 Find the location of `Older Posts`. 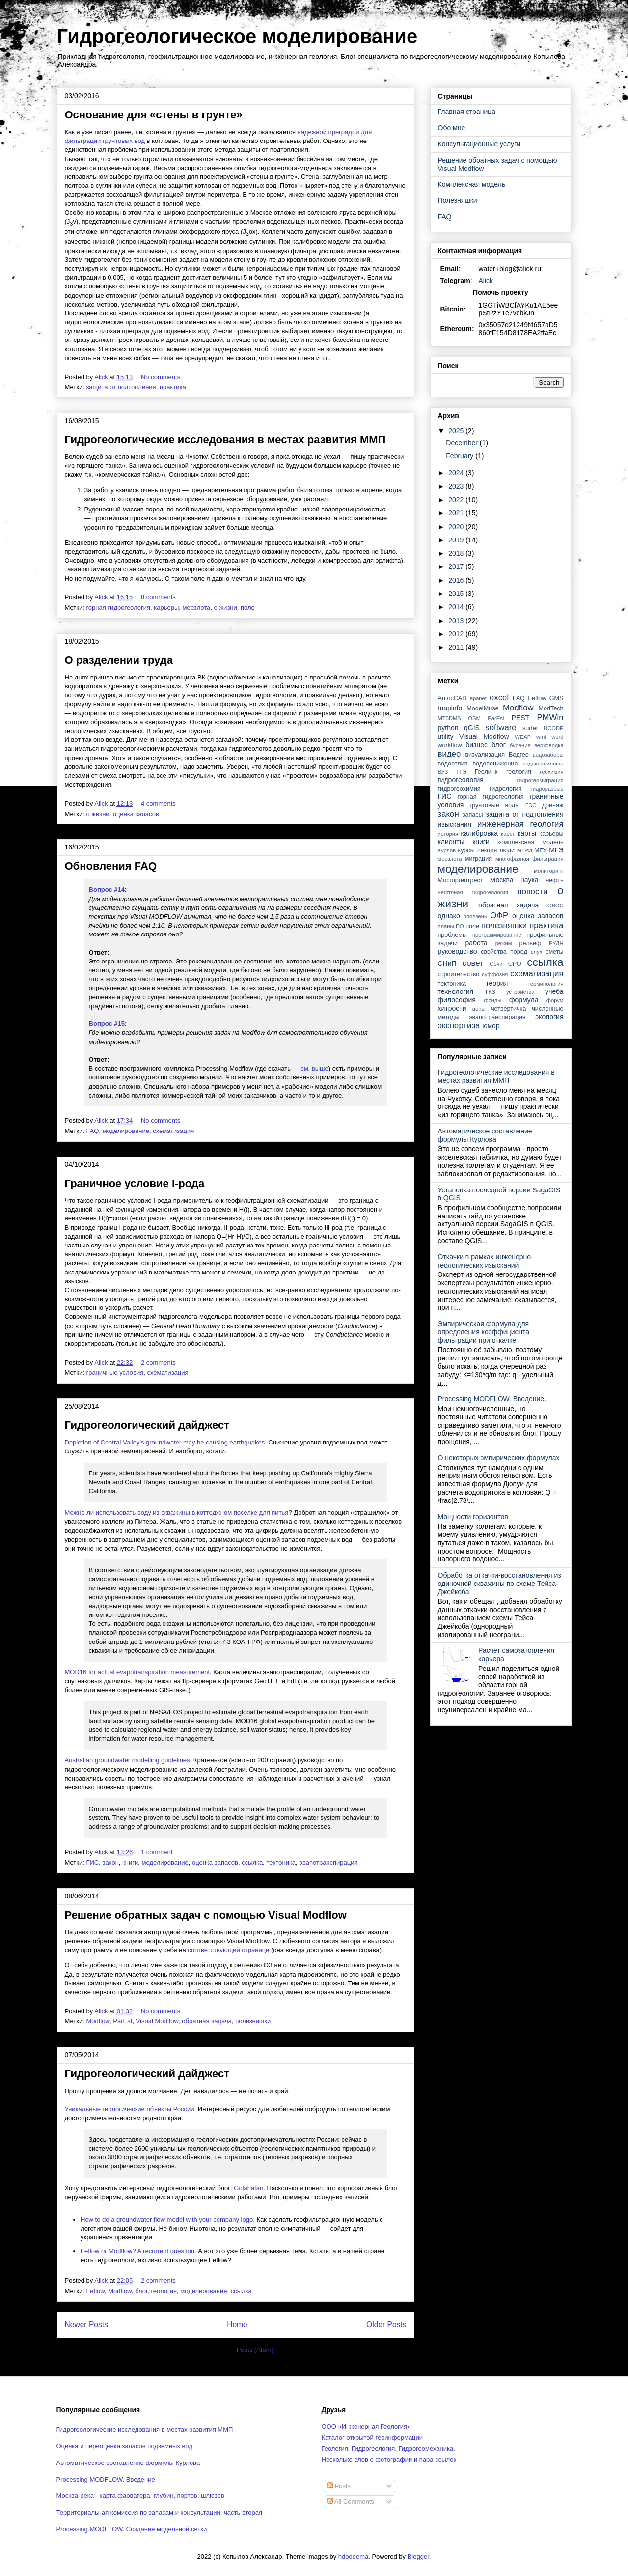

Older Posts is located at coordinates (386, 2325).